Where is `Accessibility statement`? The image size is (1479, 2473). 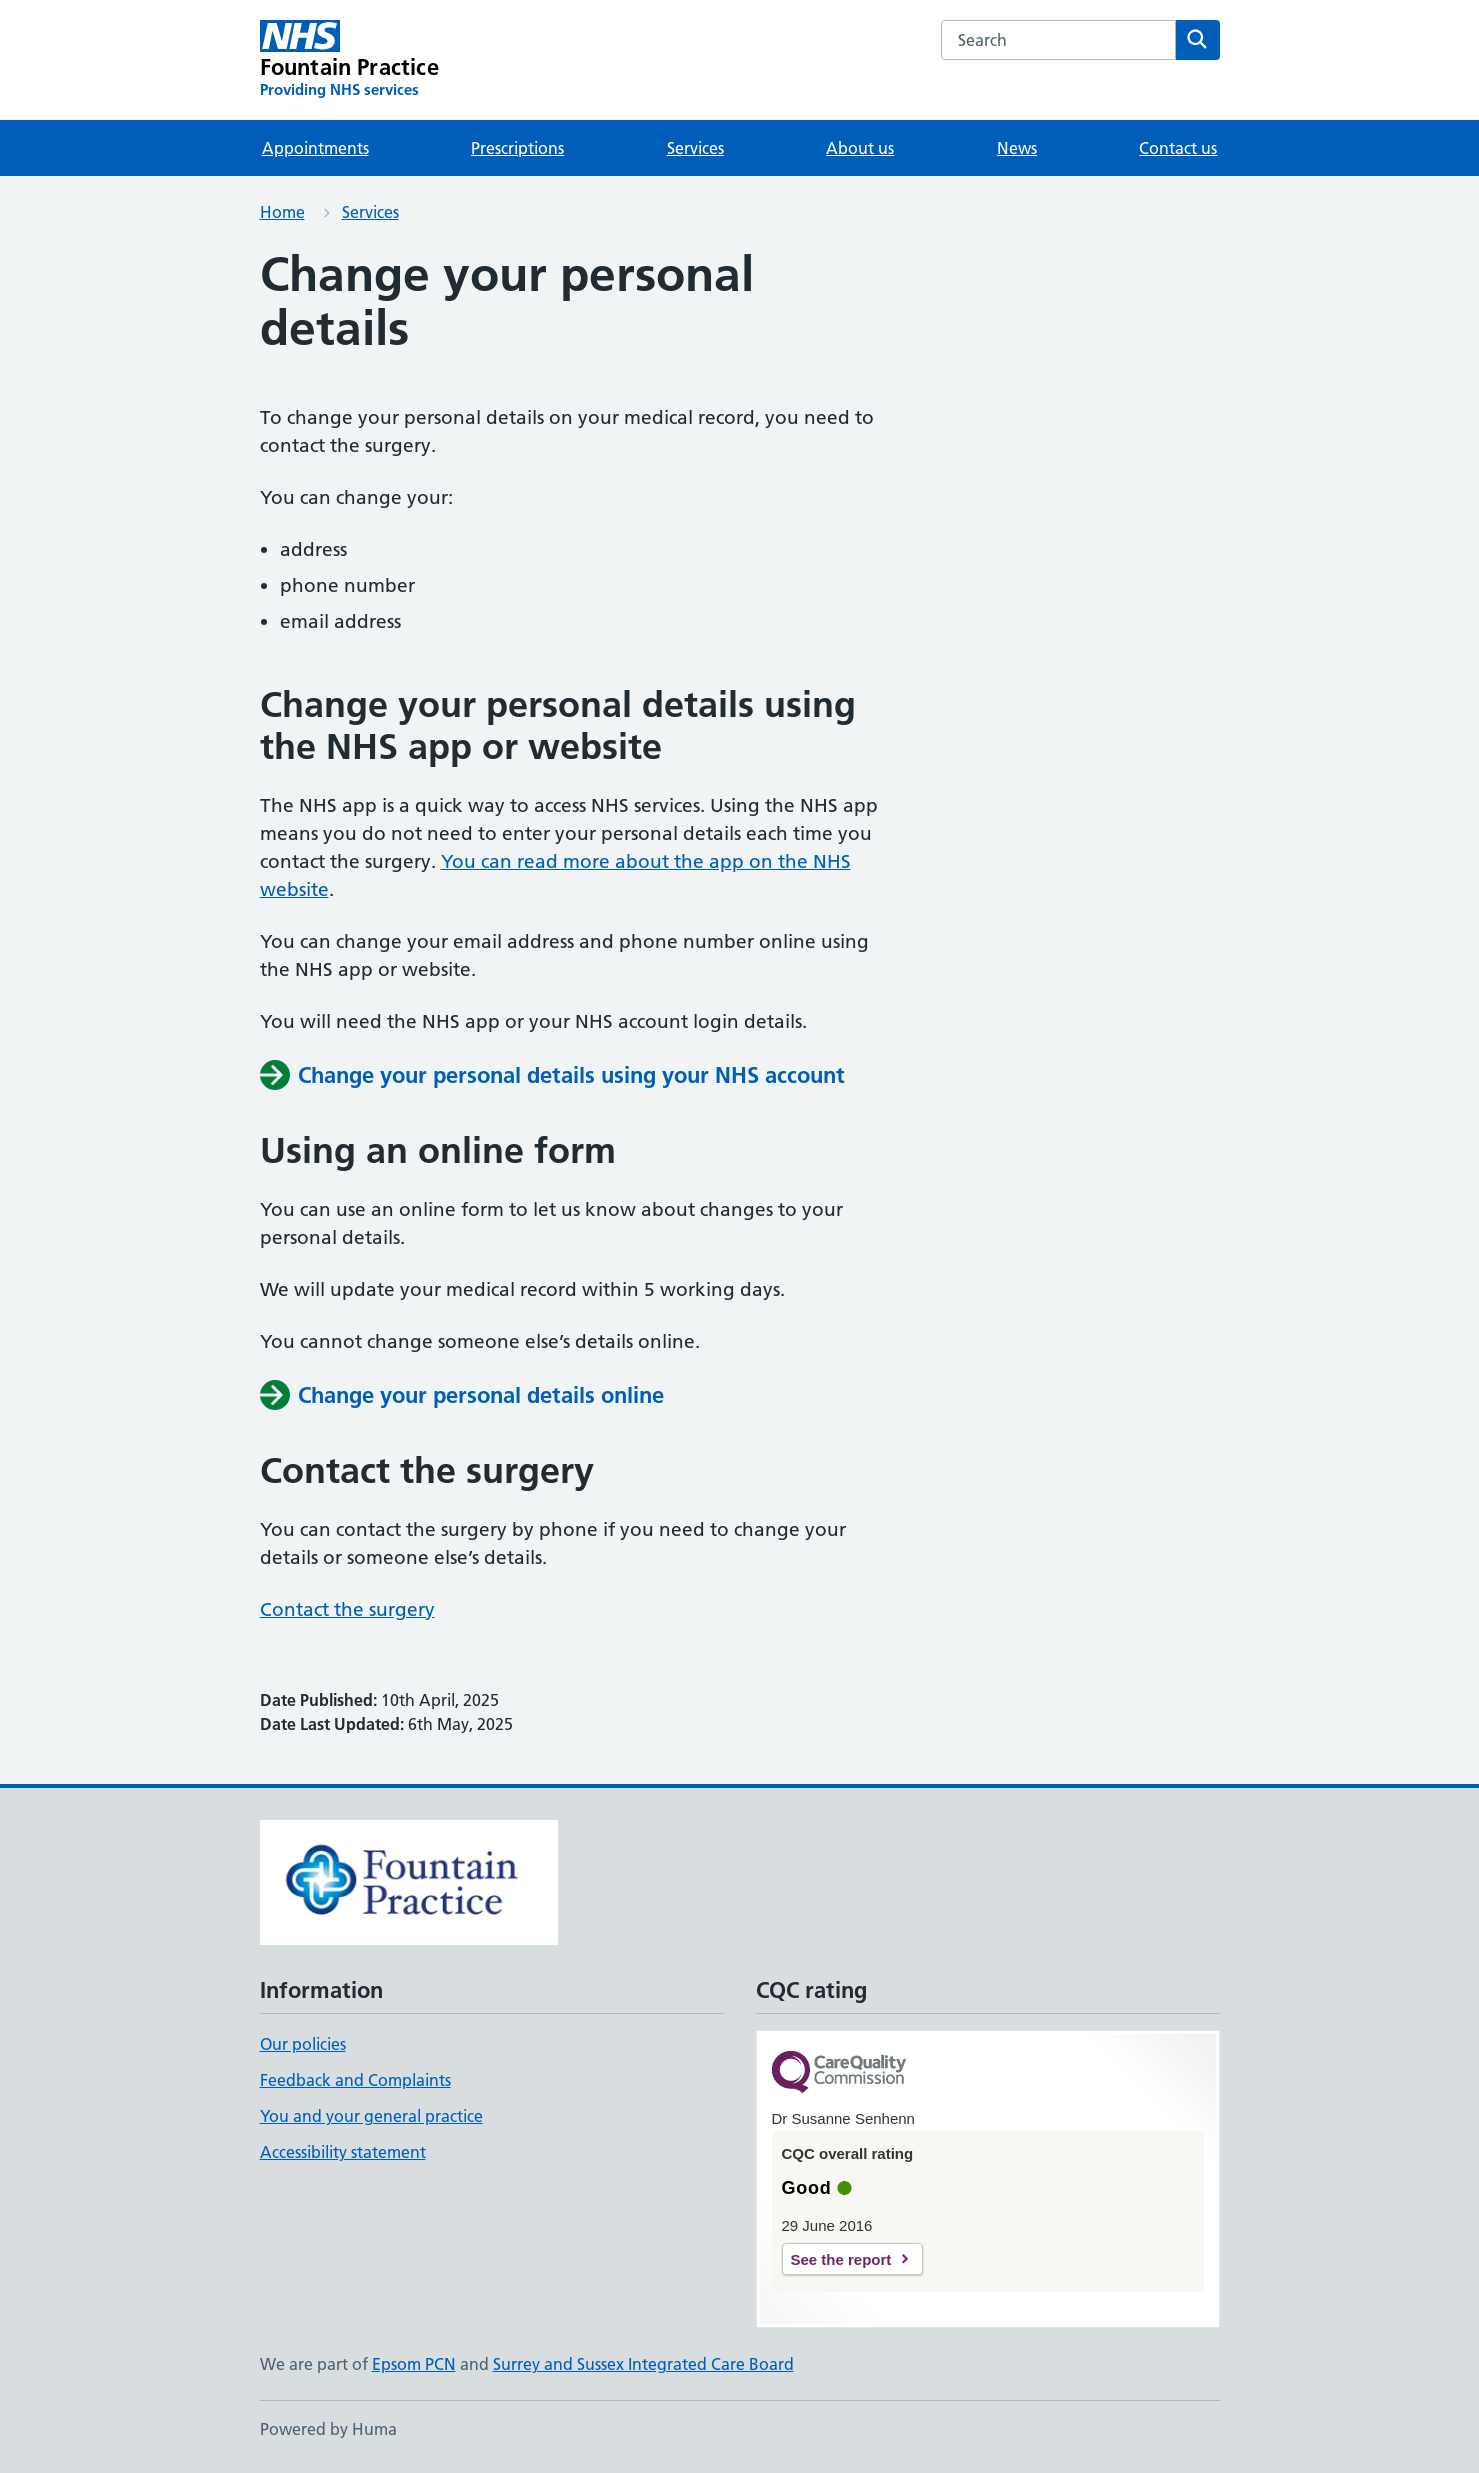
Accessibility statement is located at coordinates (343, 2152).